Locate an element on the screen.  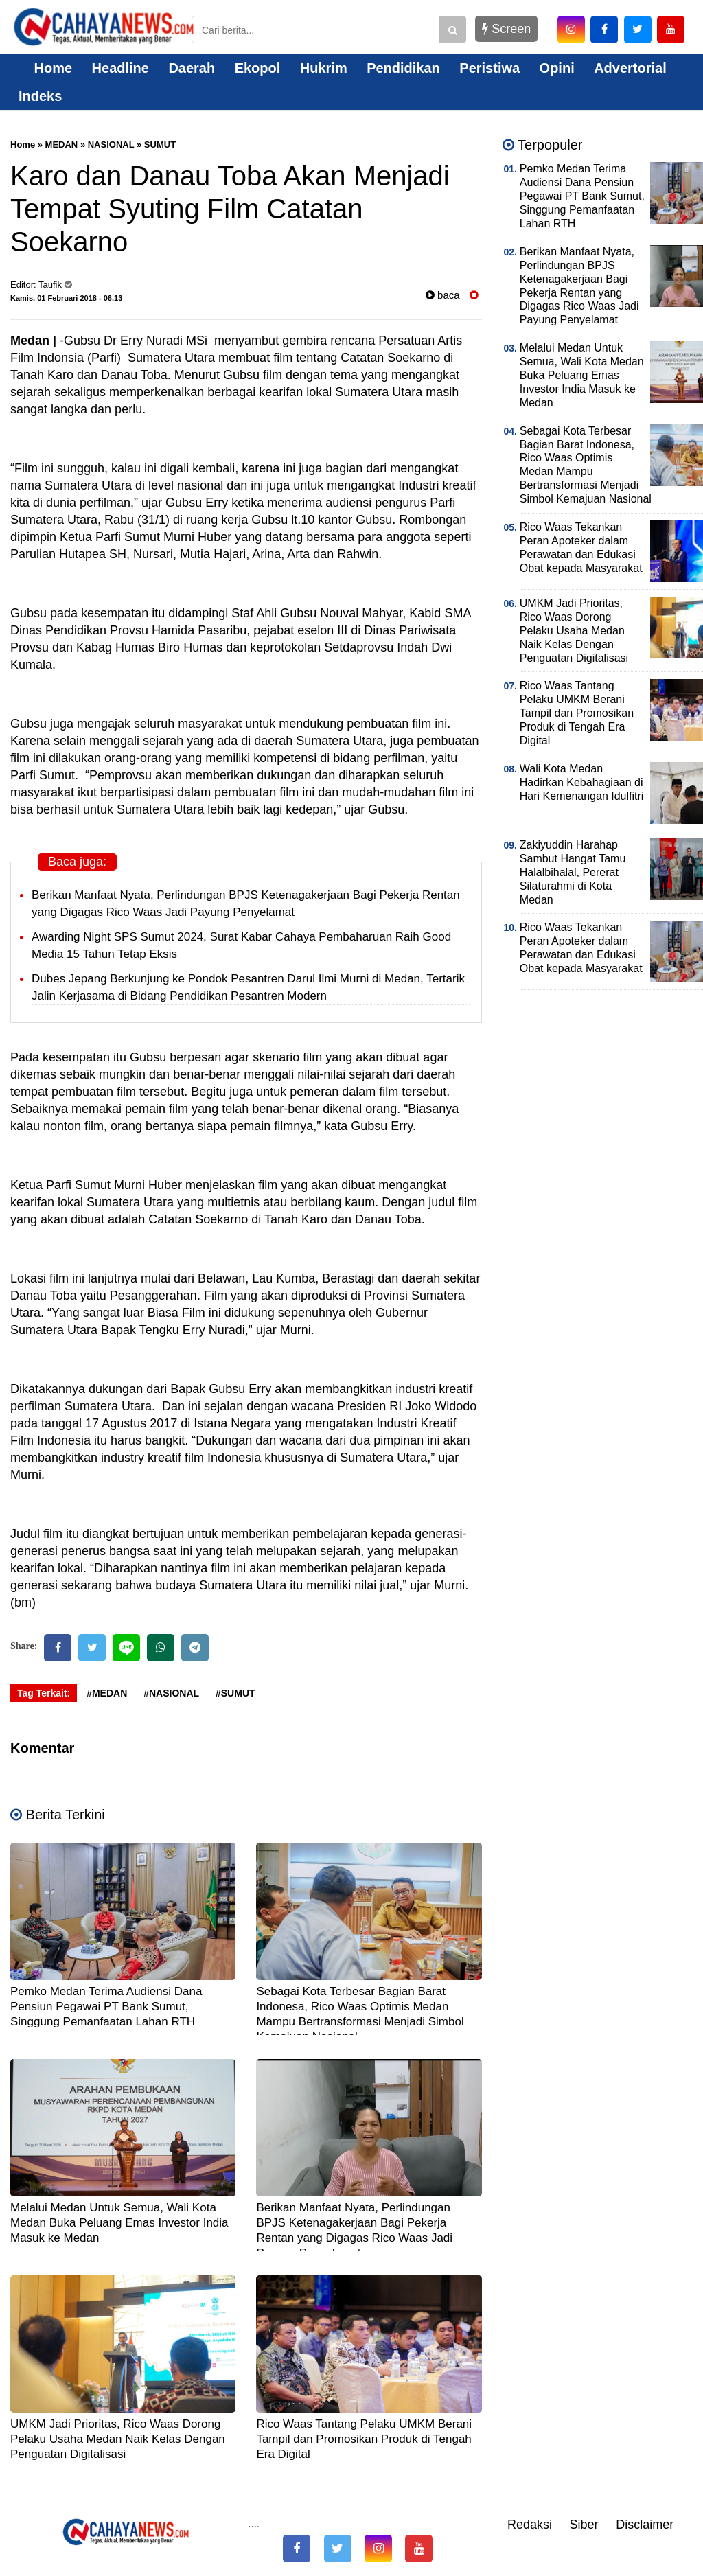
Redaksi is located at coordinates (529, 2524).